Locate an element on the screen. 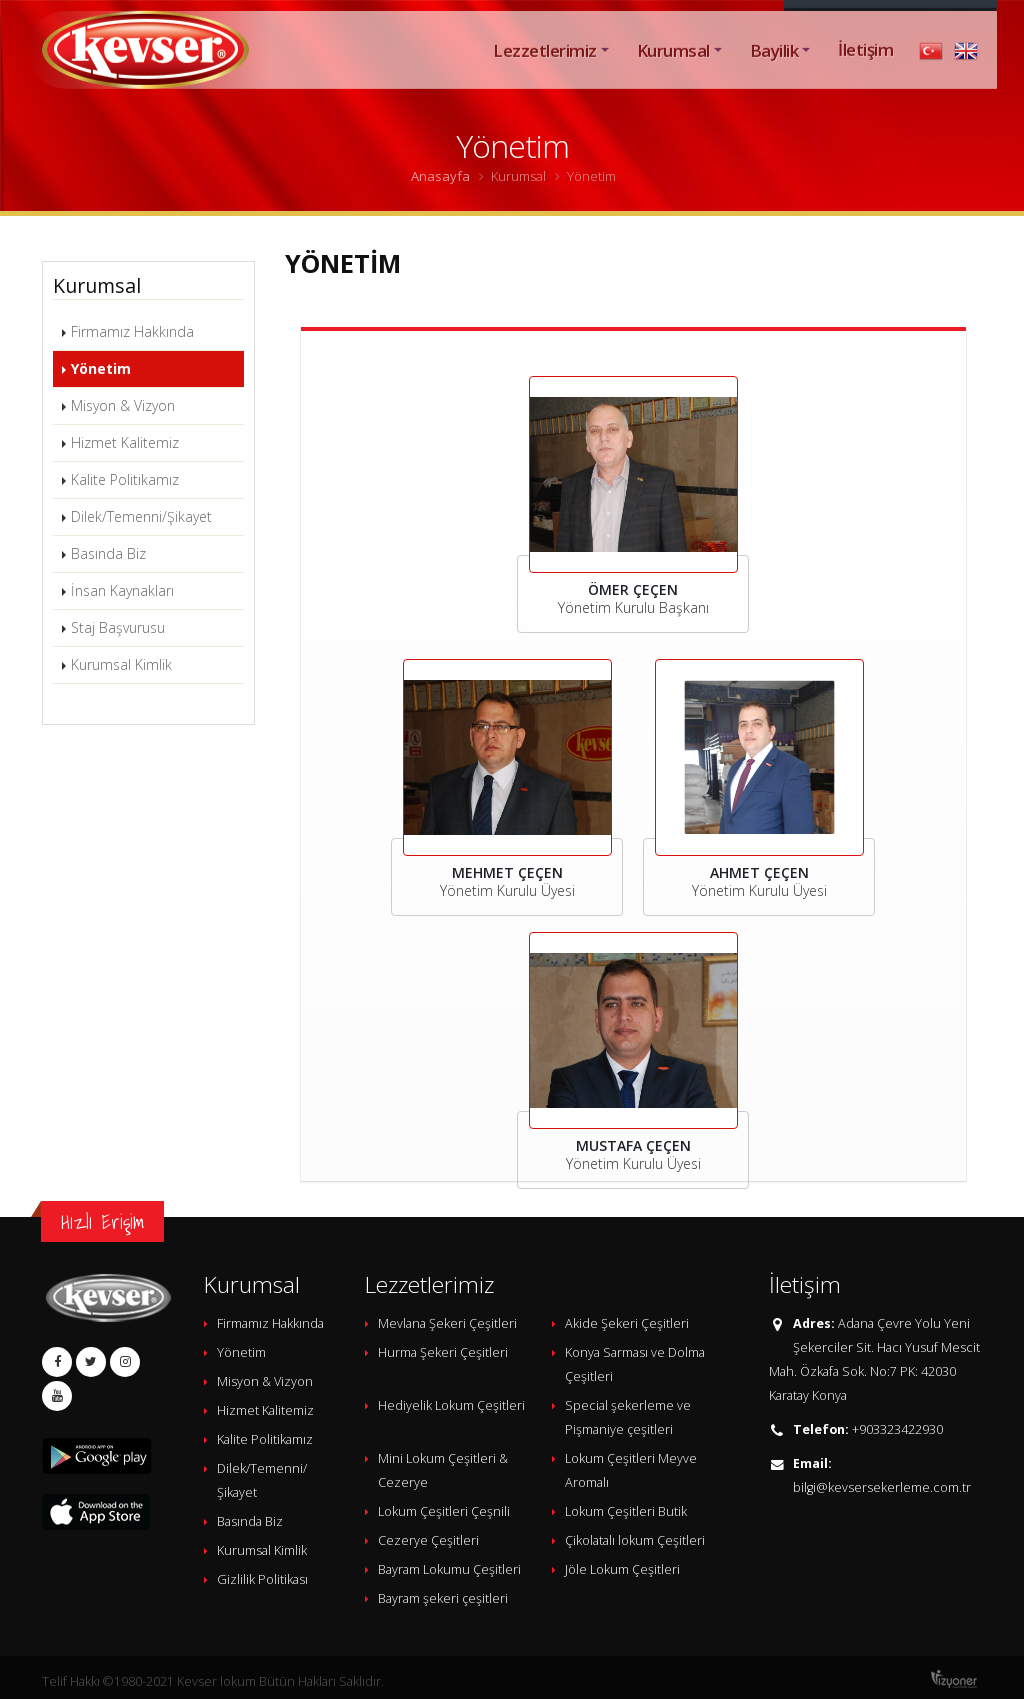 The image size is (1024, 1699). Anasayfa is located at coordinates (440, 176).